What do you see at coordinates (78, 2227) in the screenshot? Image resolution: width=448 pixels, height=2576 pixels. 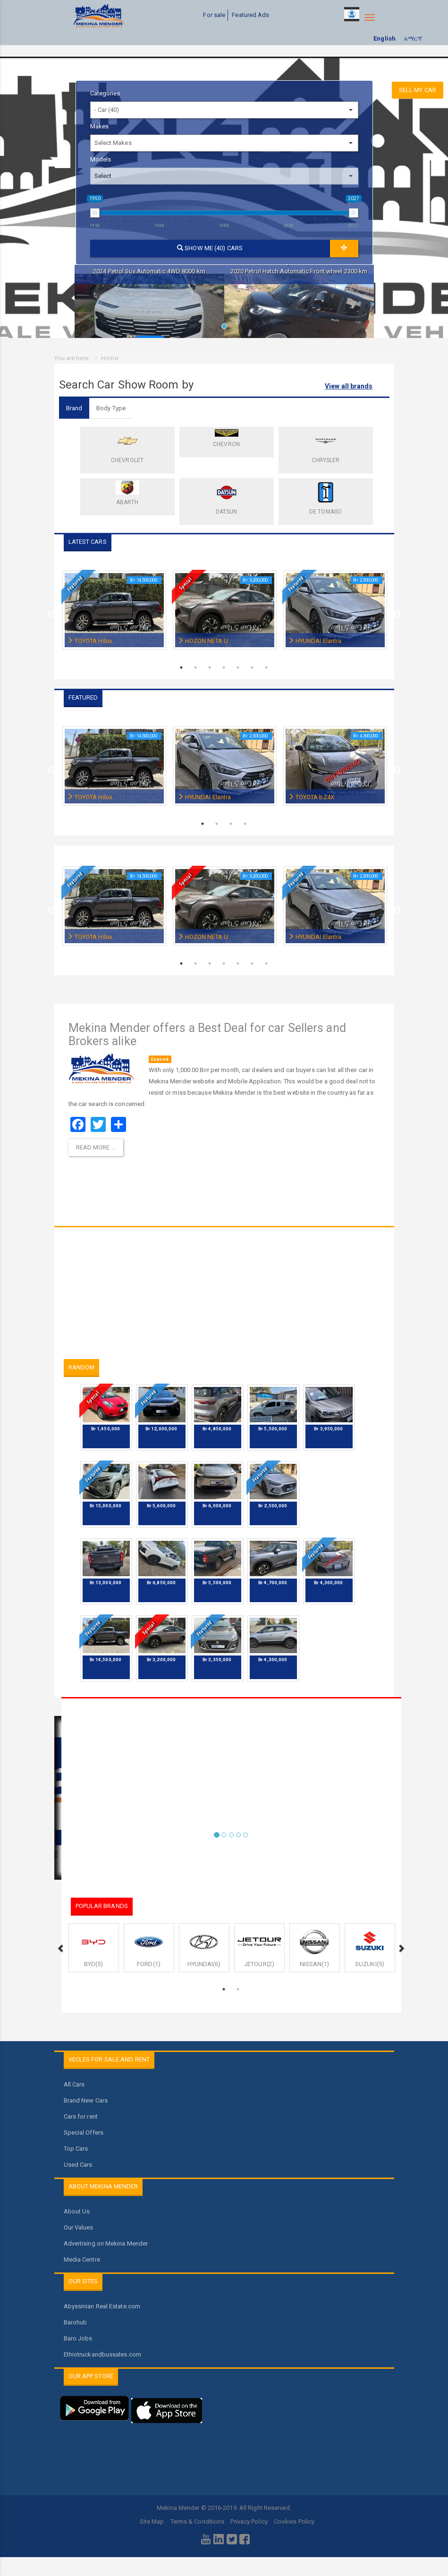 I see `Our Values` at bounding box center [78, 2227].